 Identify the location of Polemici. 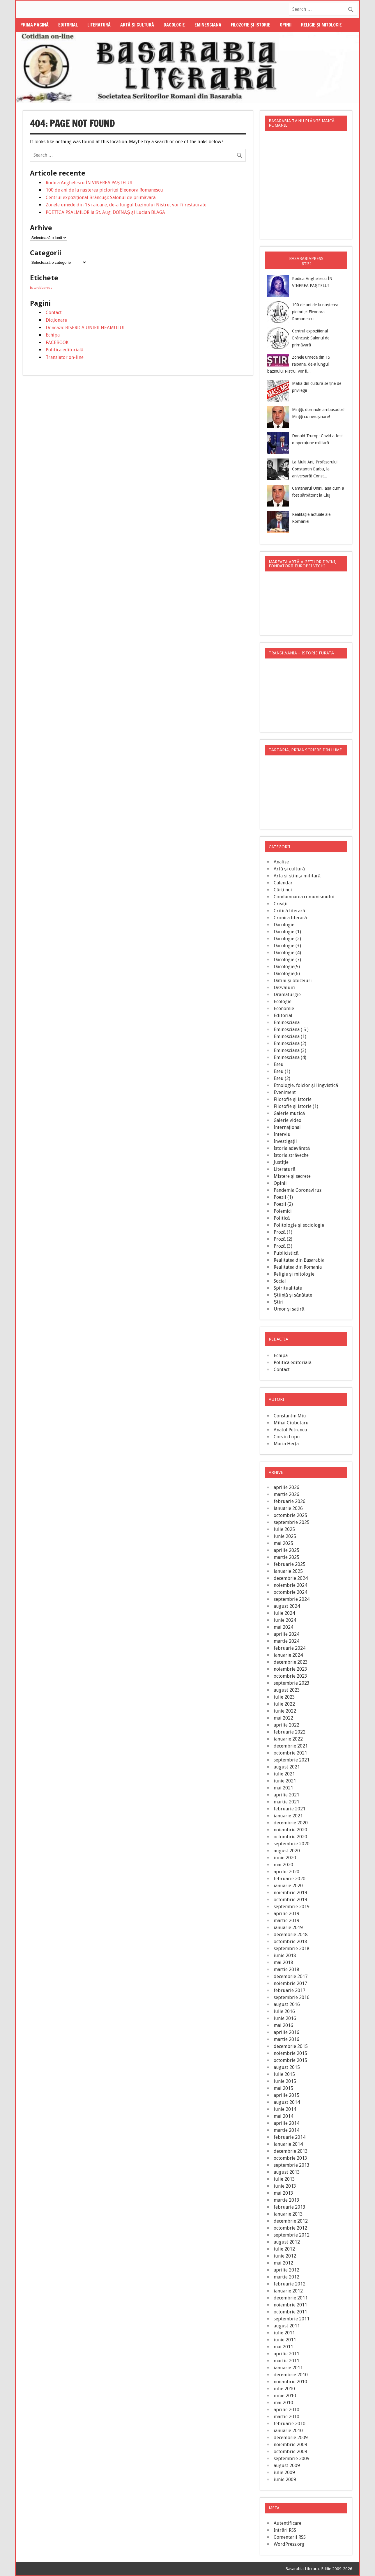
(283, 1211).